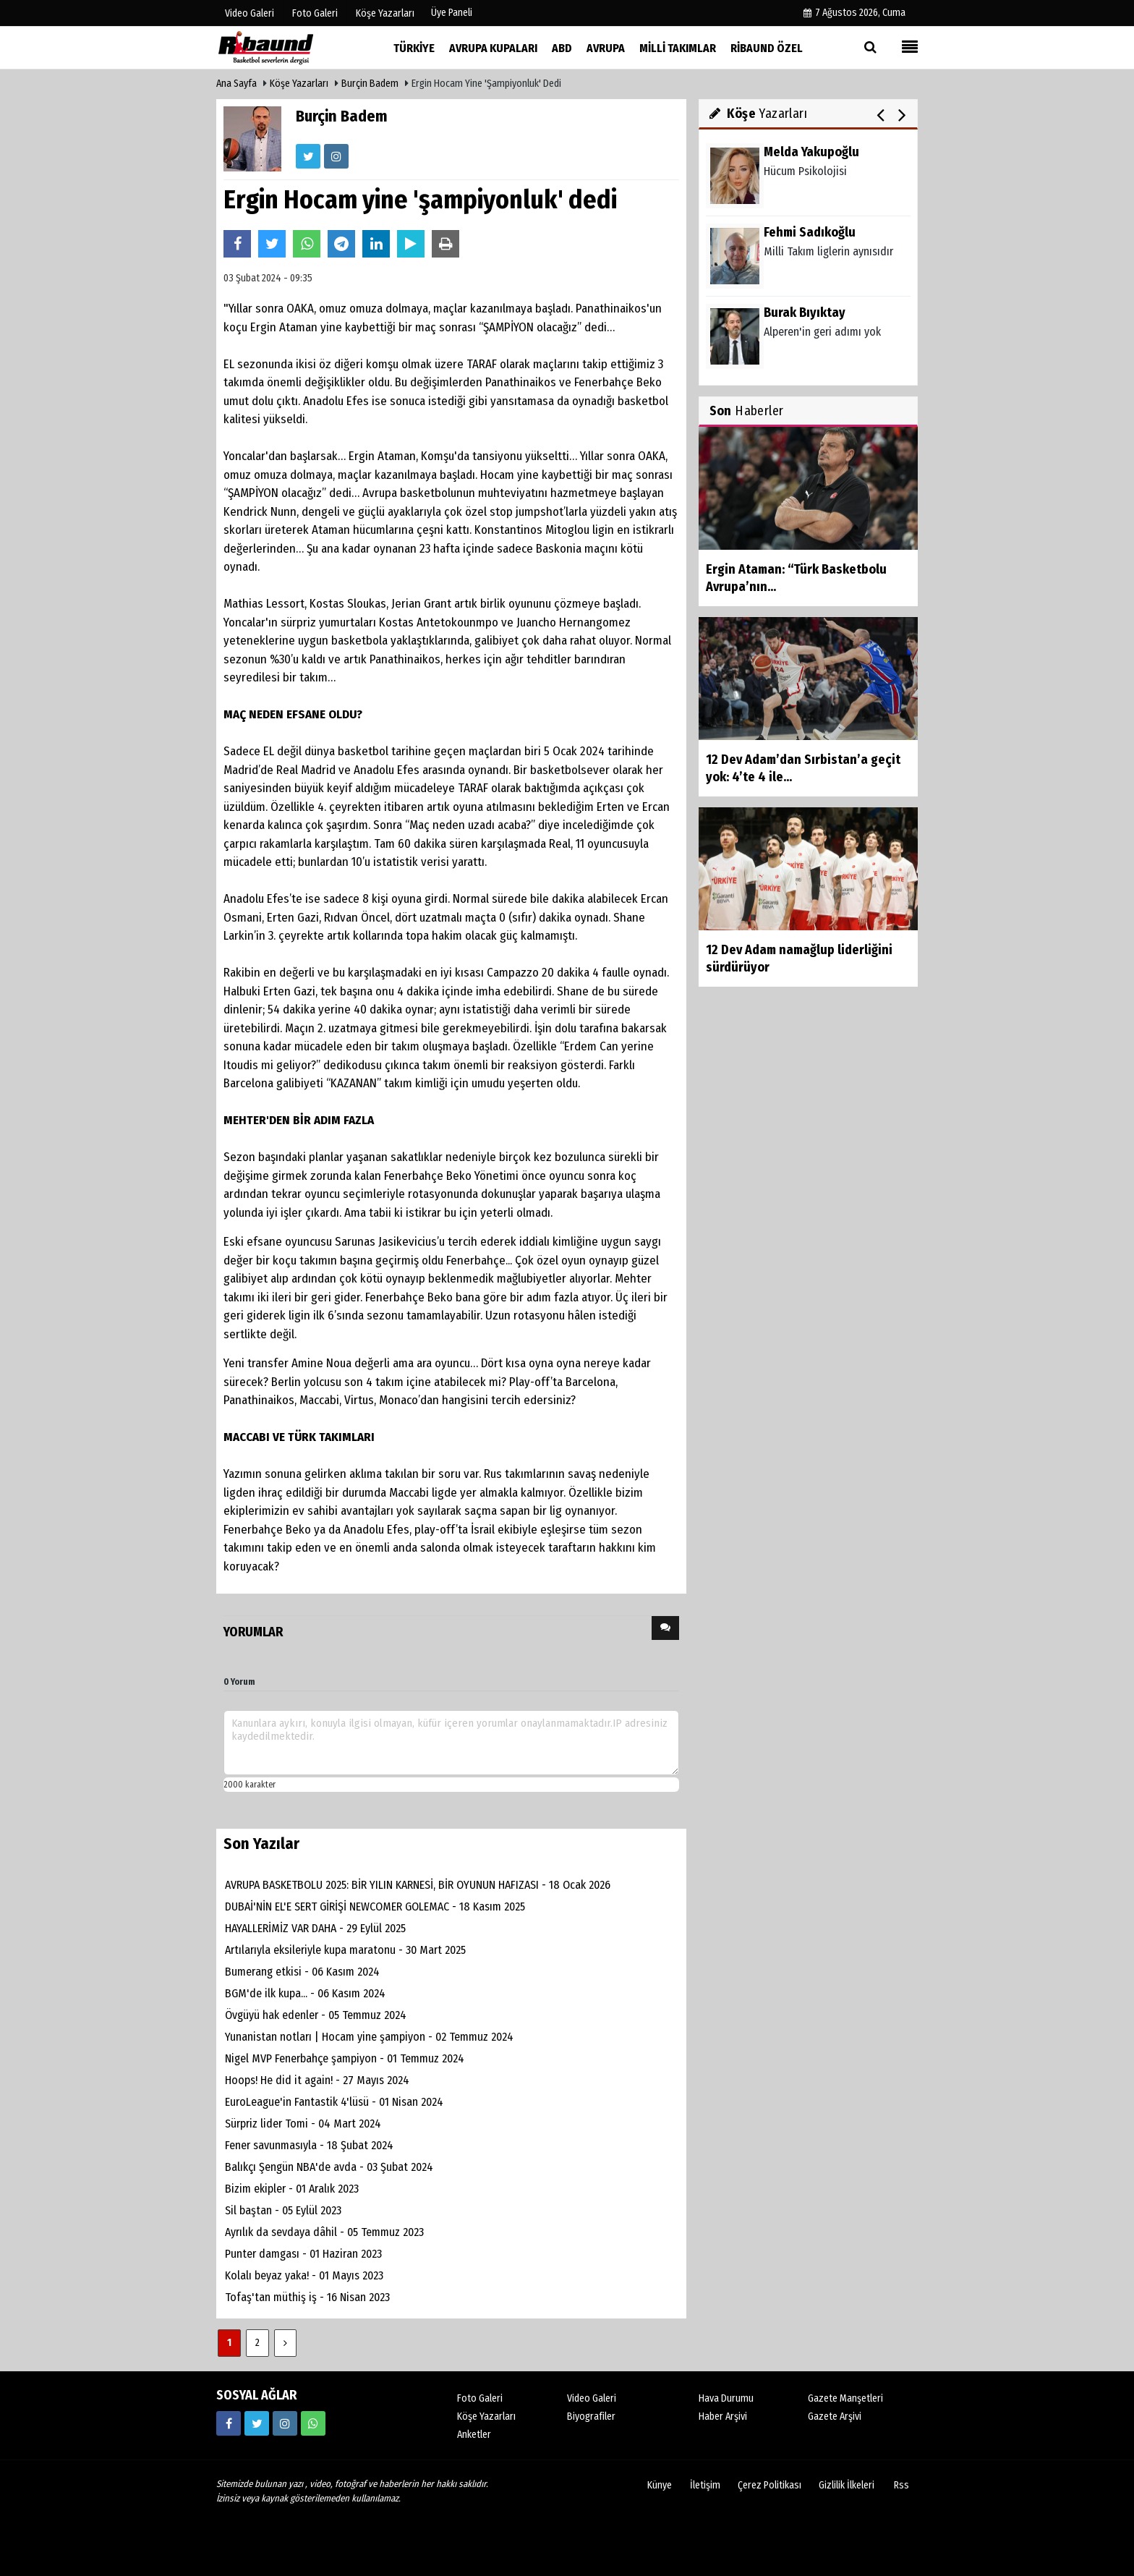 The height and width of the screenshot is (2576, 1134). What do you see at coordinates (307, 2297) in the screenshot?
I see `Tofaş'tan müthiş iş - 16 Nisan 2023` at bounding box center [307, 2297].